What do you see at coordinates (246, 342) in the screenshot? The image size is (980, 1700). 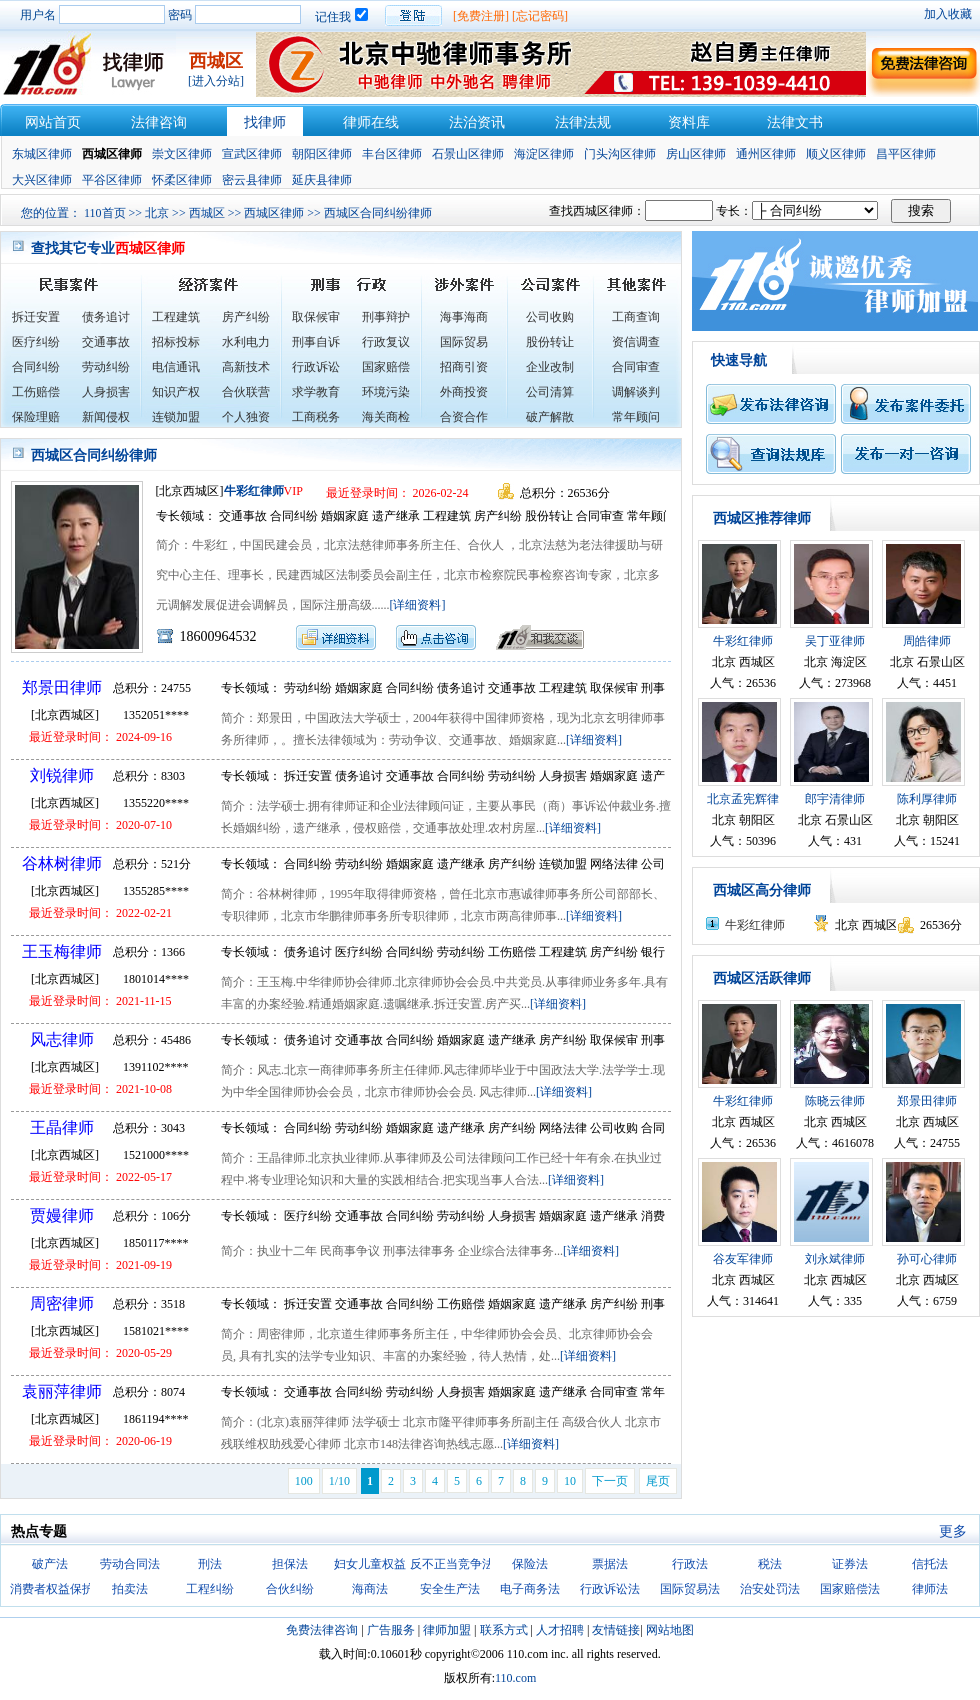 I see `水利电力` at bounding box center [246, 342].